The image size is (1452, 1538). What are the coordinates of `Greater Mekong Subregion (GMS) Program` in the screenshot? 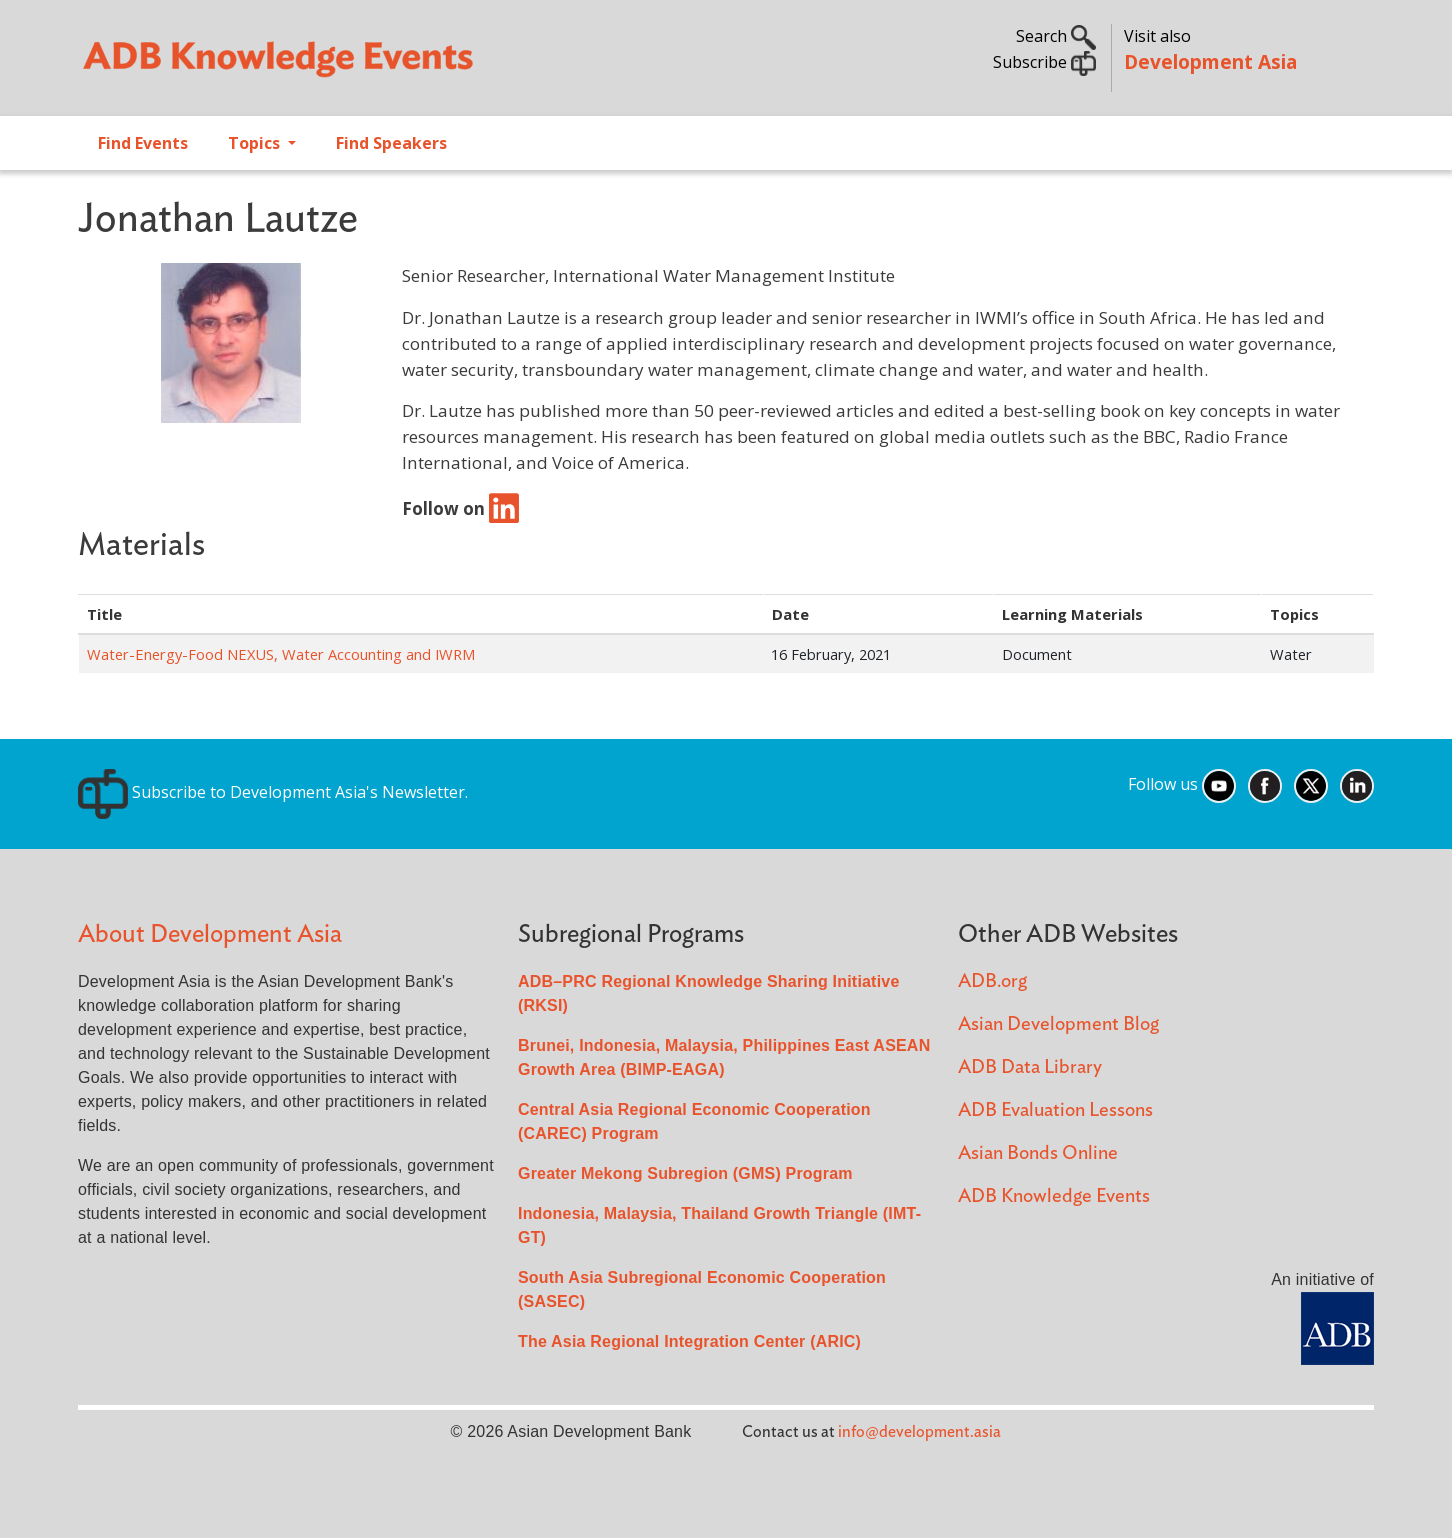 It's located at (685, 1173).